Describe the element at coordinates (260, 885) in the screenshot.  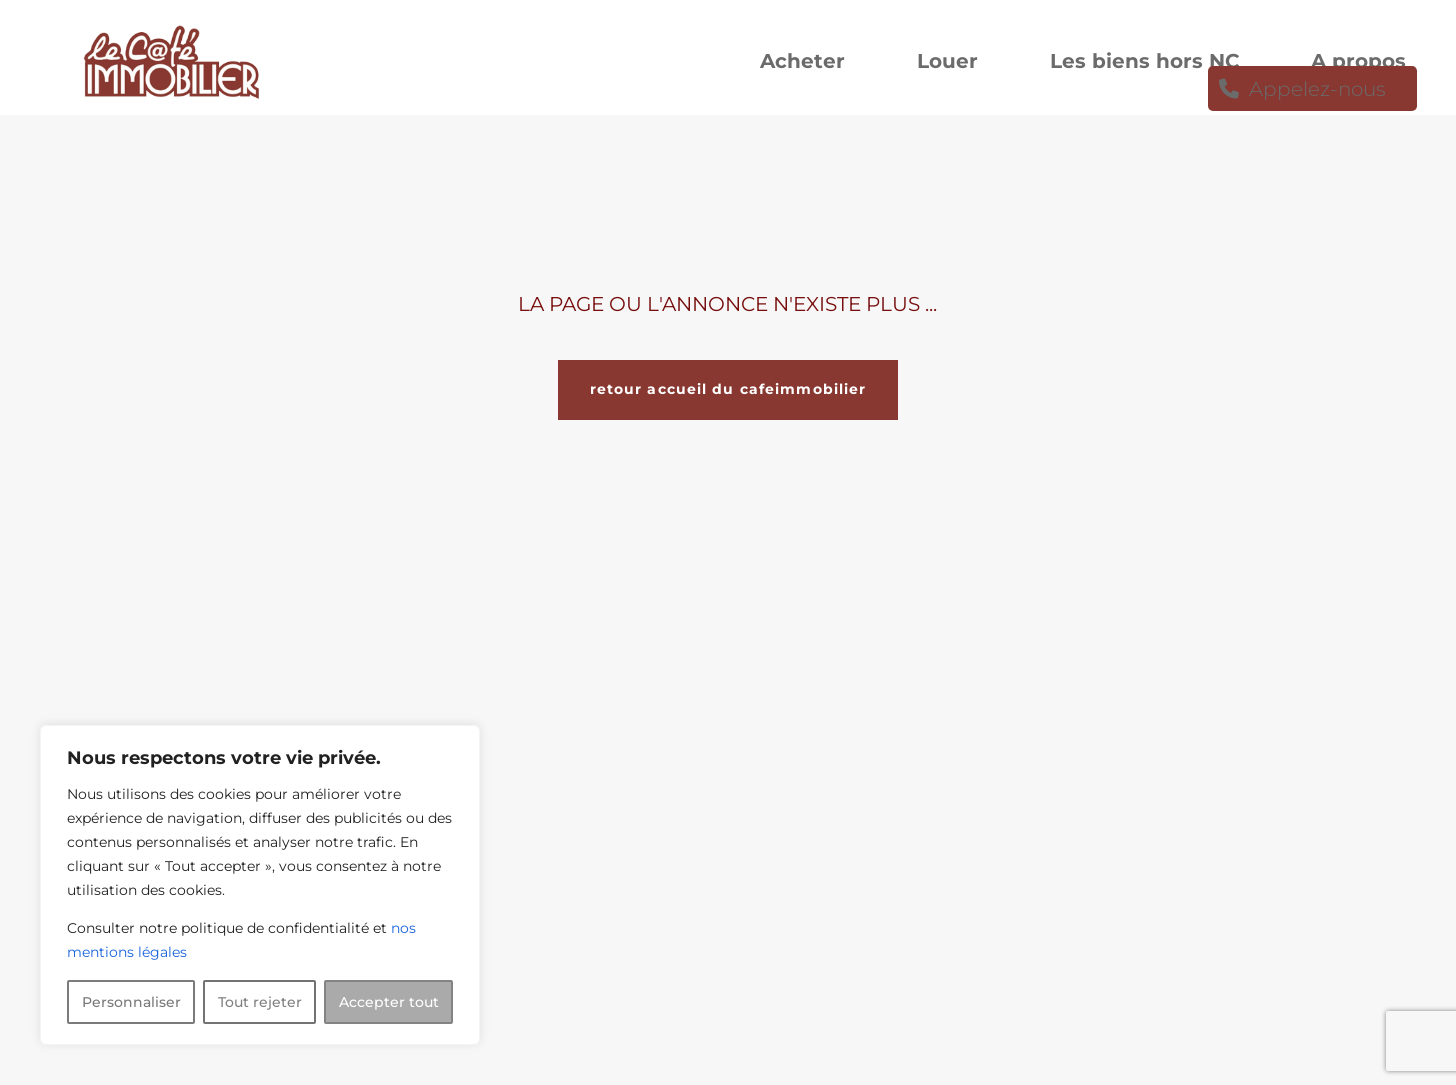
I see `[region]` at that location.